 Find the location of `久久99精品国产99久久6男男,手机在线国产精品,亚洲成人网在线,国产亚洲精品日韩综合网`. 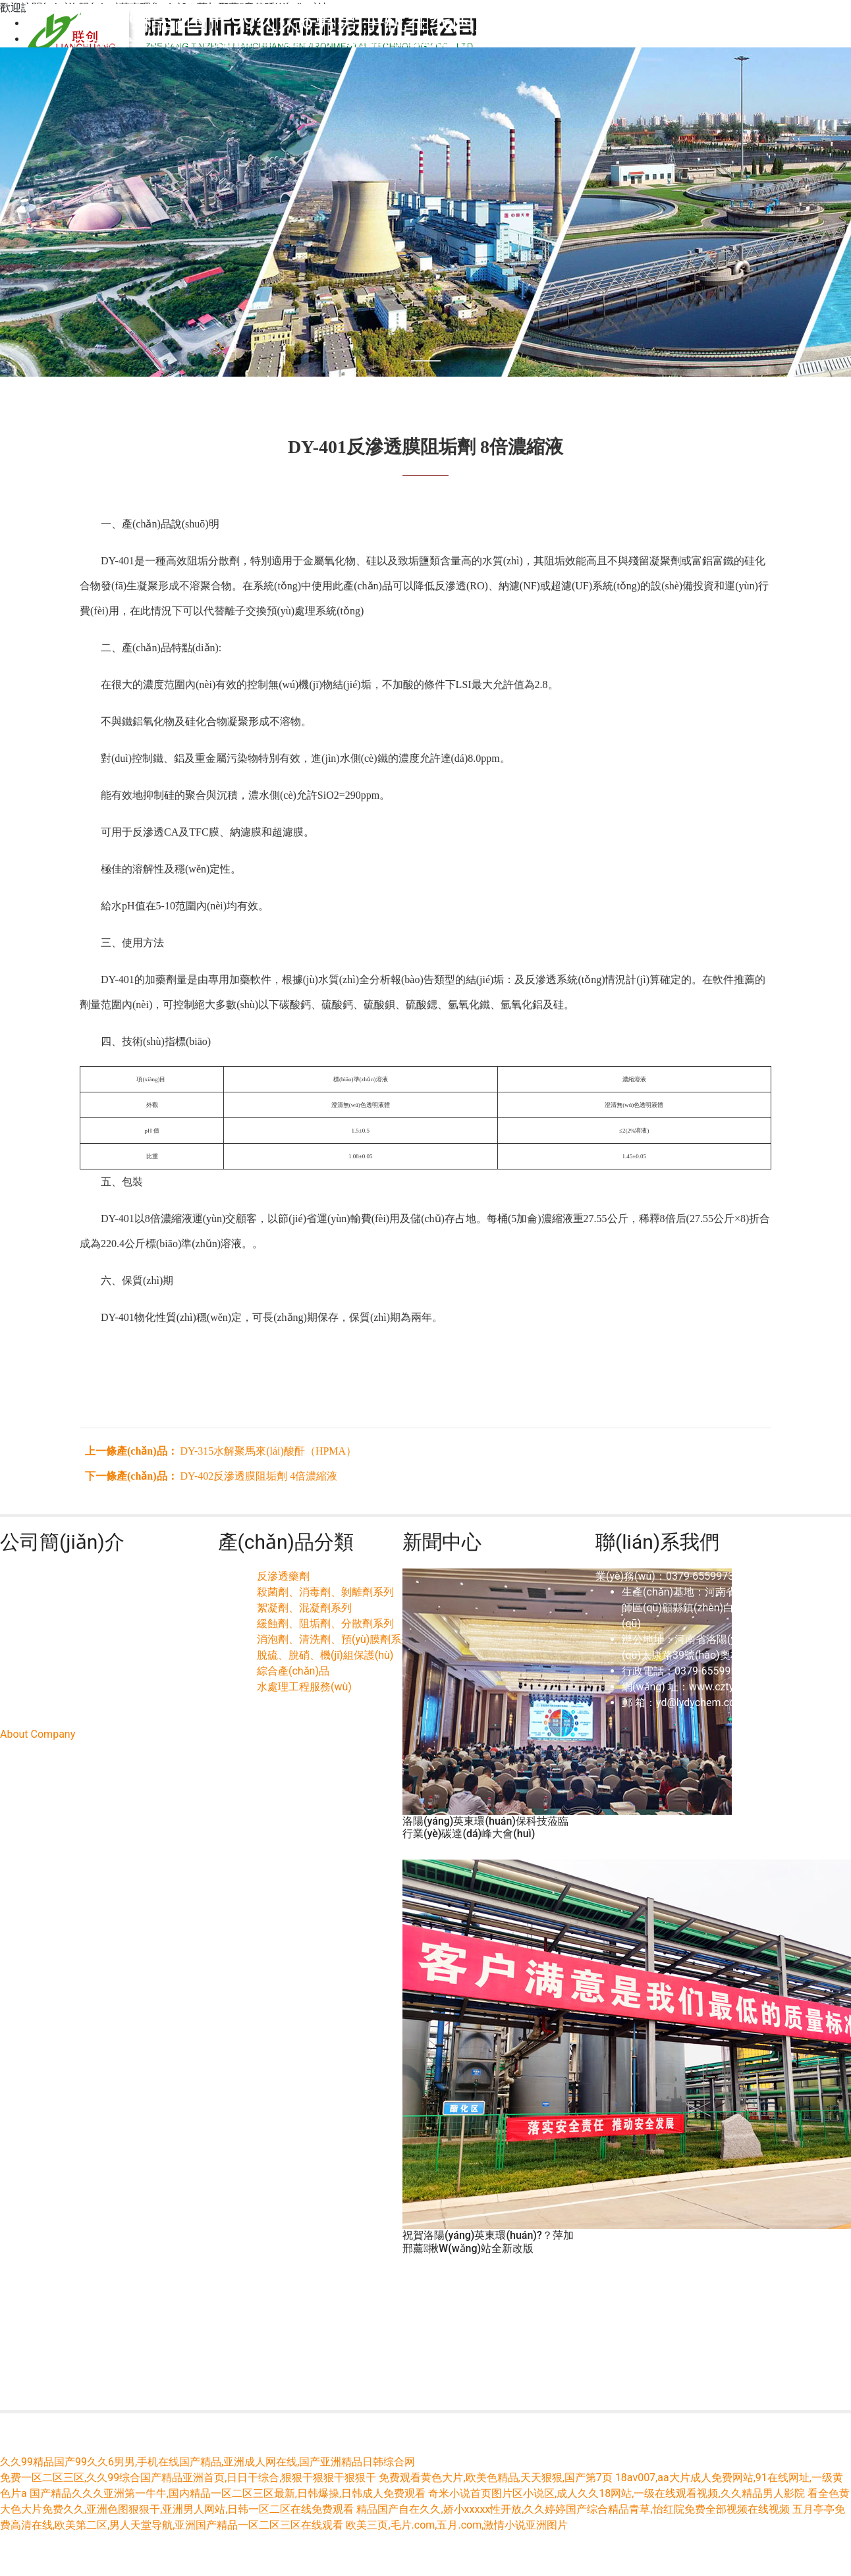

久久99精品国产99久久6男男,手机在线国产精品,亚洲成人网在线,国产亚洲精品日韩综合网 is located at coordinates (207, 2461).